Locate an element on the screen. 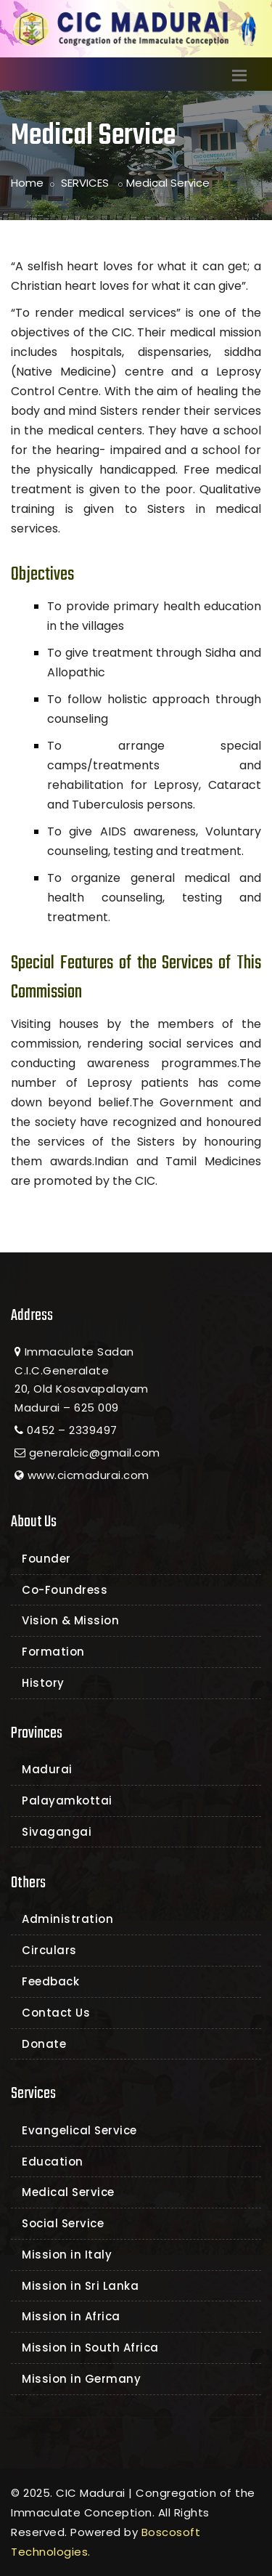  Founder is located at coordinates (46, 1558).